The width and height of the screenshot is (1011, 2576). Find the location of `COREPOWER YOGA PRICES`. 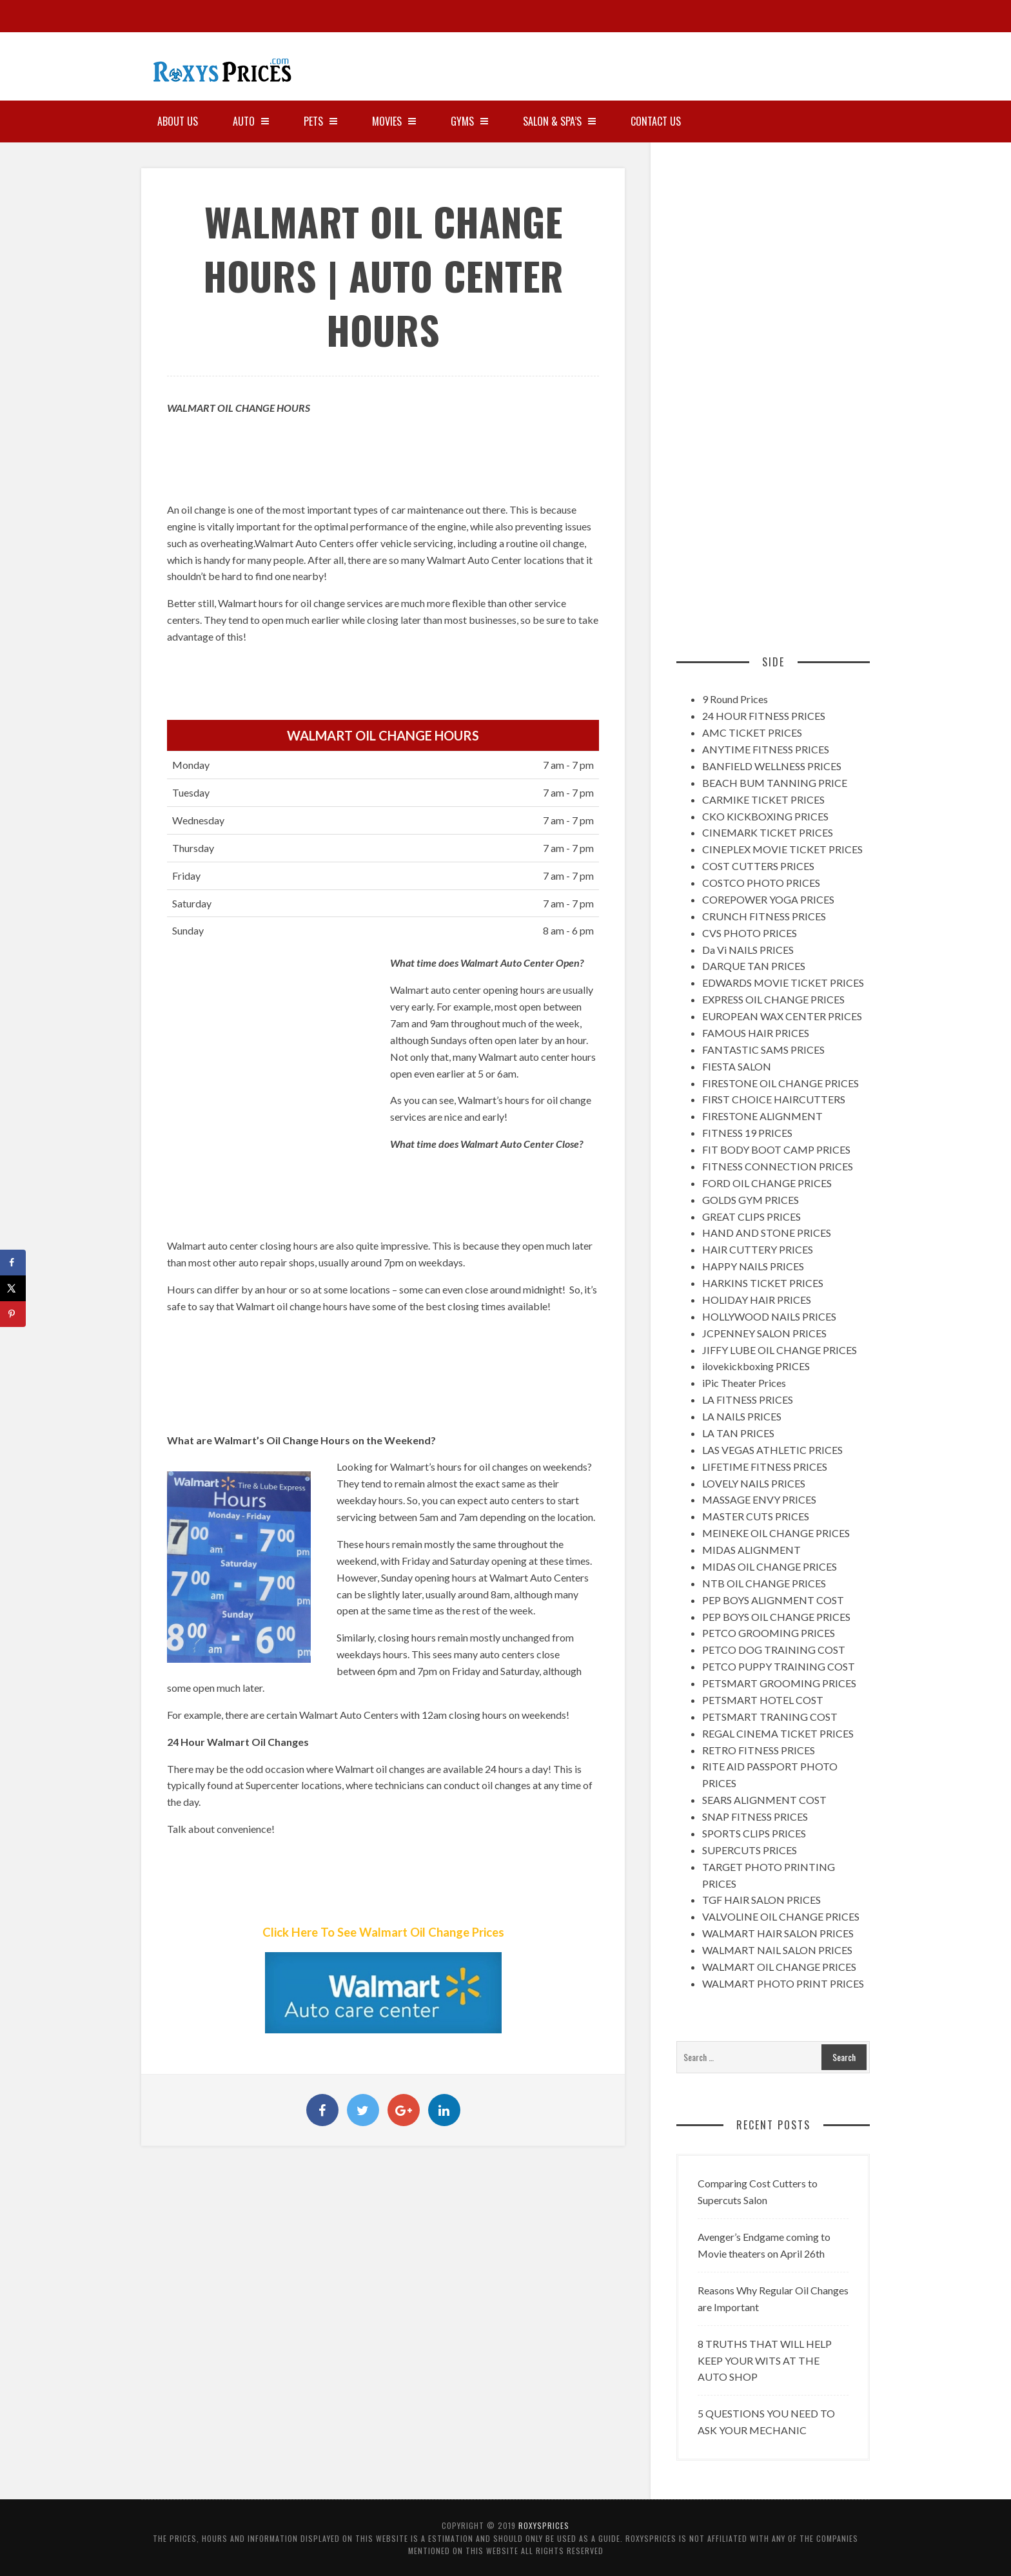

COREPOWER YOGA PRICES is located at coordinates (768, 899).